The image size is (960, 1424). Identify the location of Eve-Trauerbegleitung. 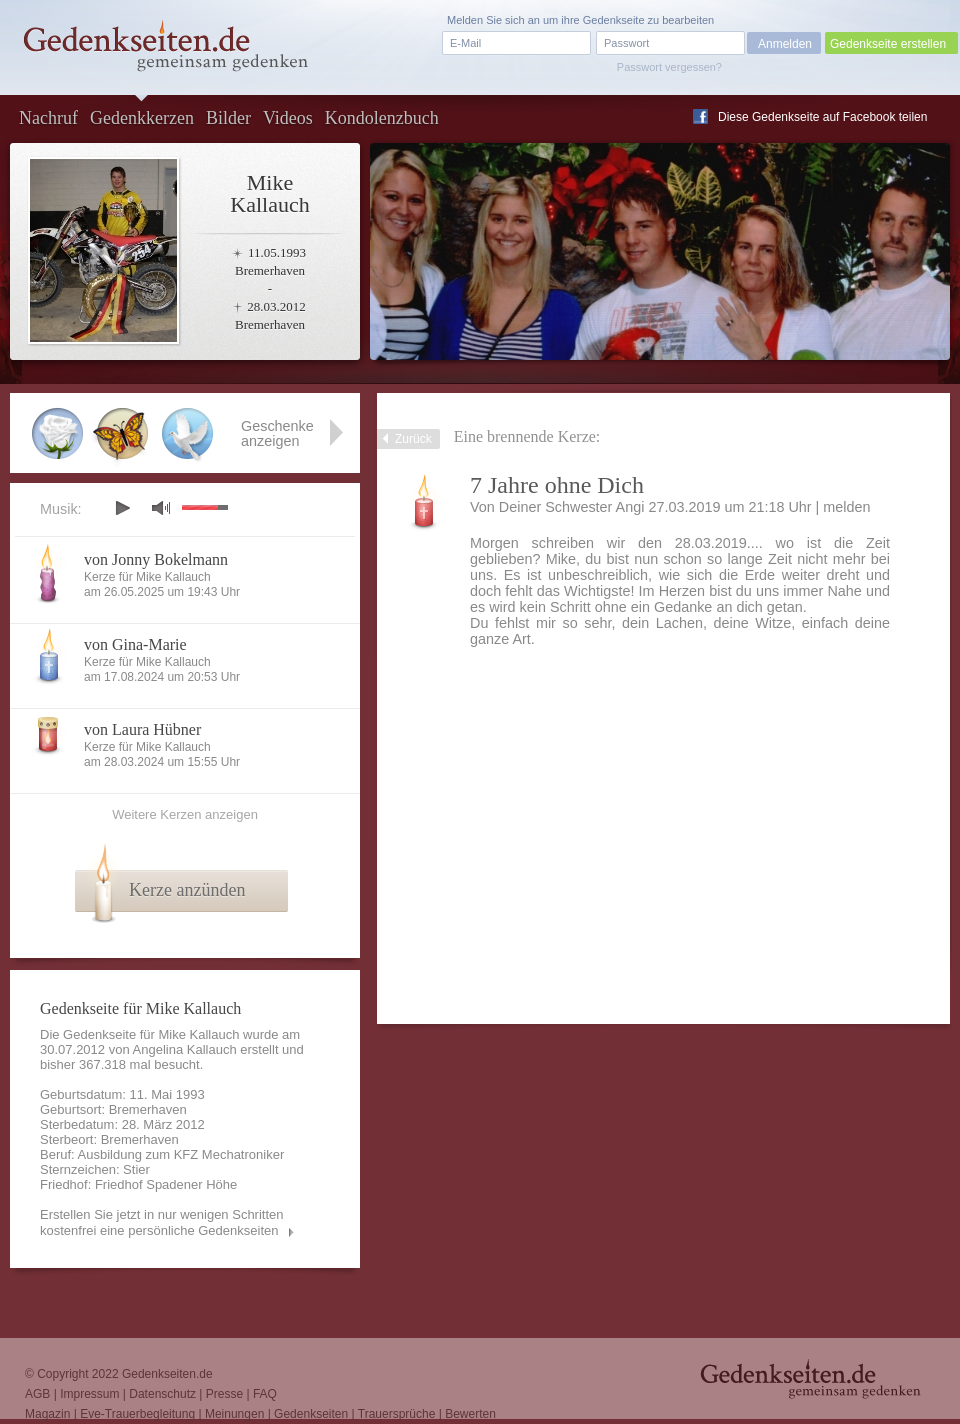
(137, 1414).